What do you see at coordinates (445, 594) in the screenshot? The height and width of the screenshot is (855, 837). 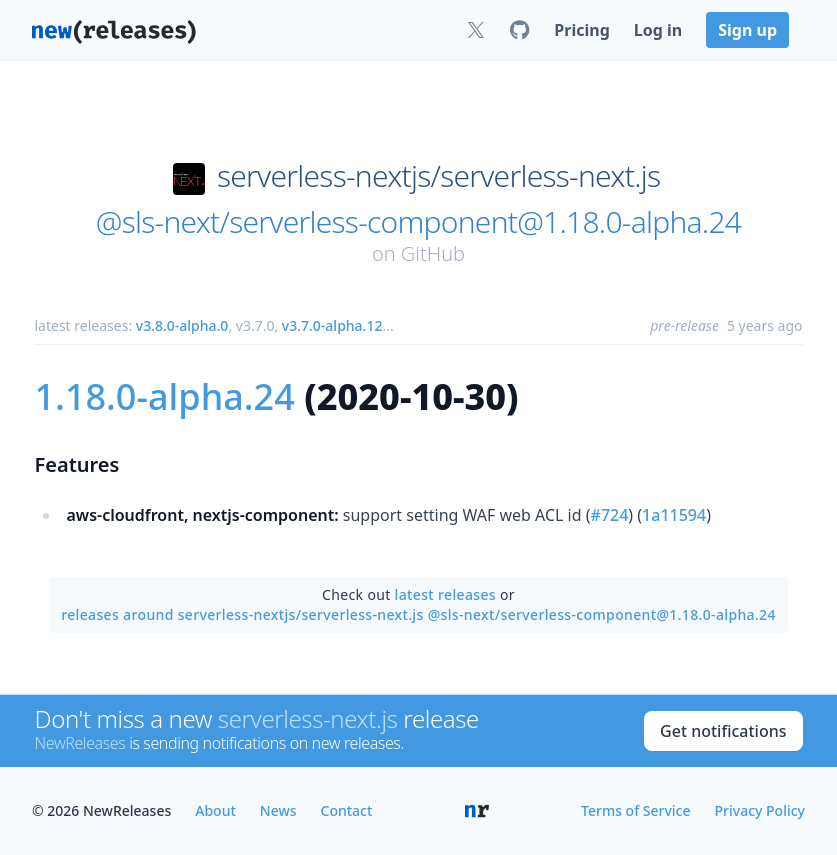 I see `latest releases` at bounding box center [445, 594].